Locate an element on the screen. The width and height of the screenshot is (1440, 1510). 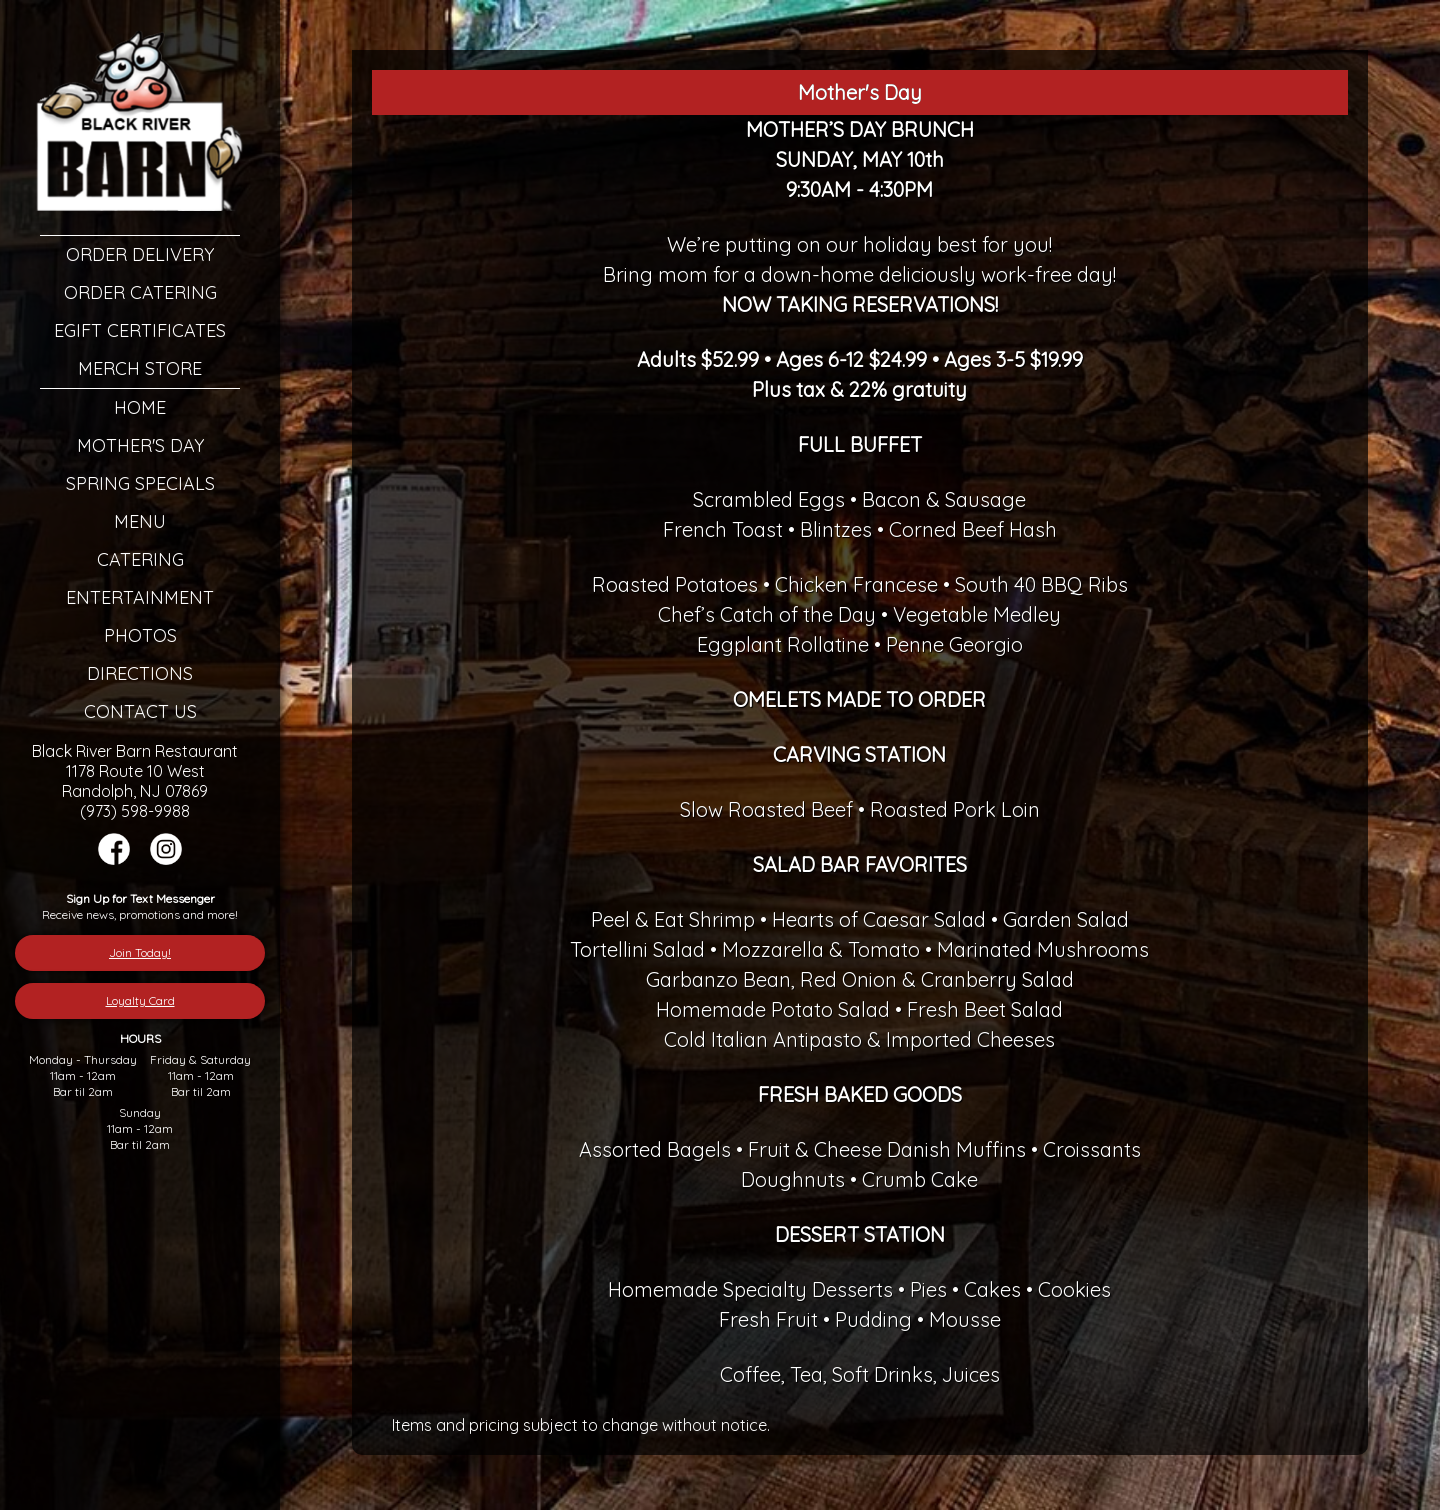
Catering is located at coordinates (140, 559).